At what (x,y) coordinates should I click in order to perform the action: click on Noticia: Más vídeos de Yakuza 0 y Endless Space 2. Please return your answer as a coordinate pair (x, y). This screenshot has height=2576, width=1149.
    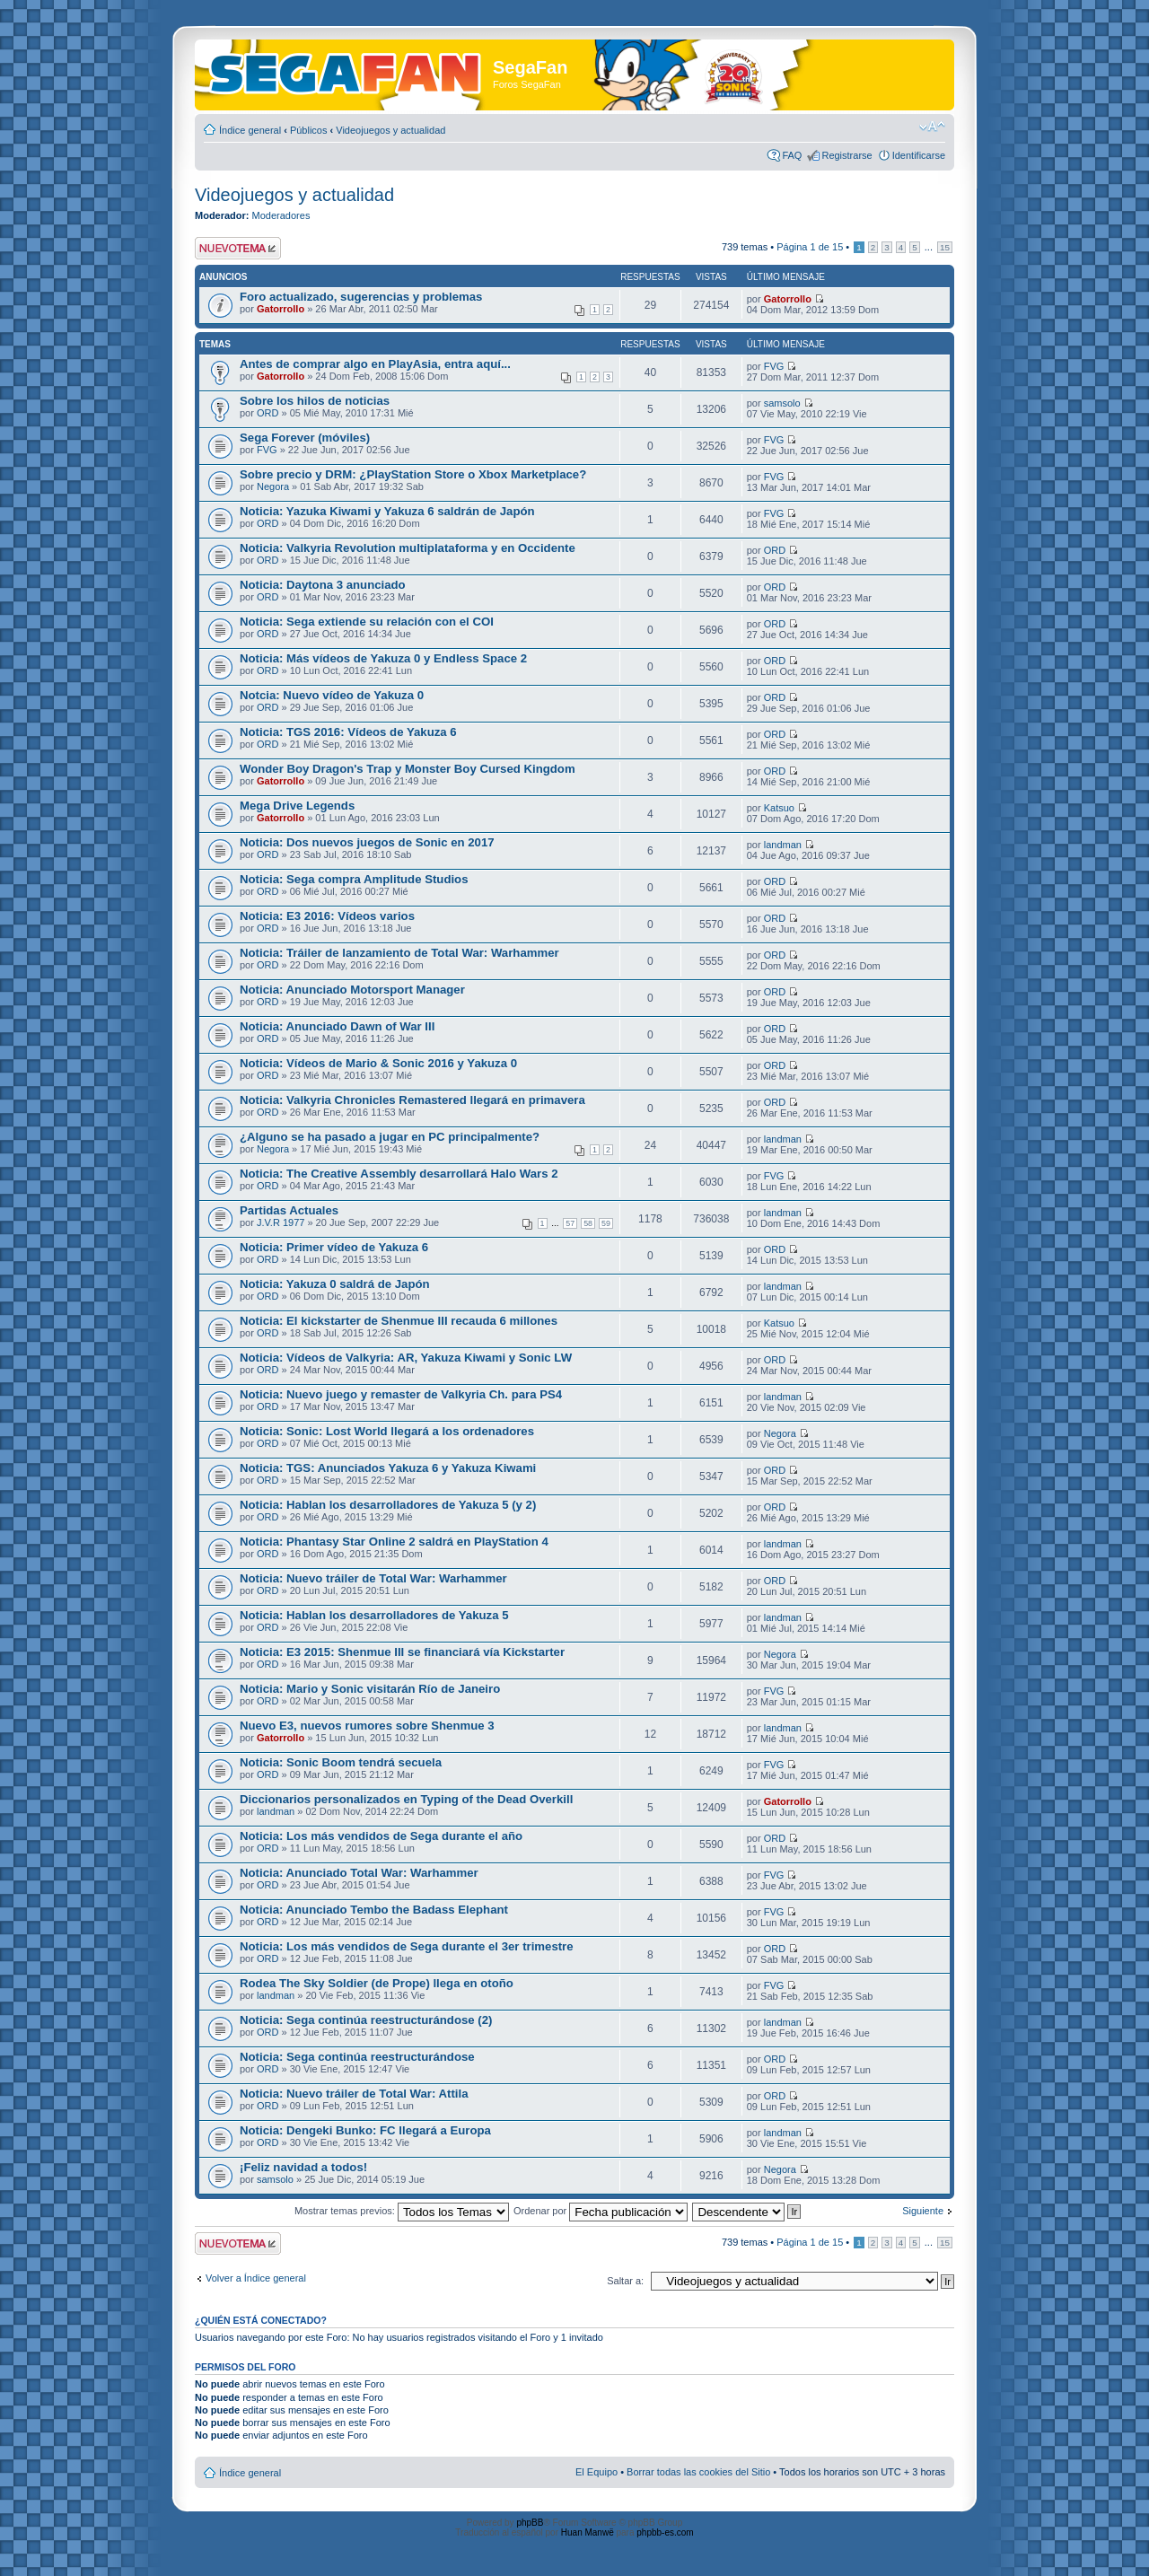
    Looking at the image, I should click on (383, 658).